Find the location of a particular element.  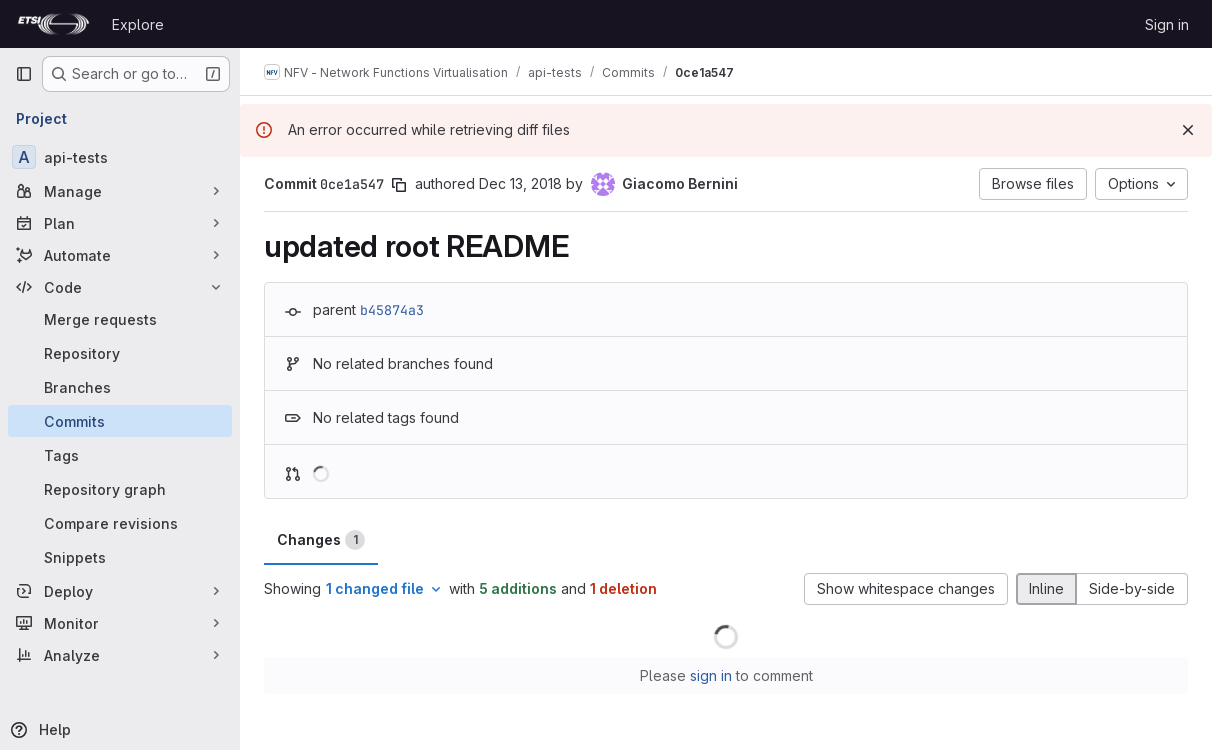

[Homepage] is located at coordinates (53, 24).